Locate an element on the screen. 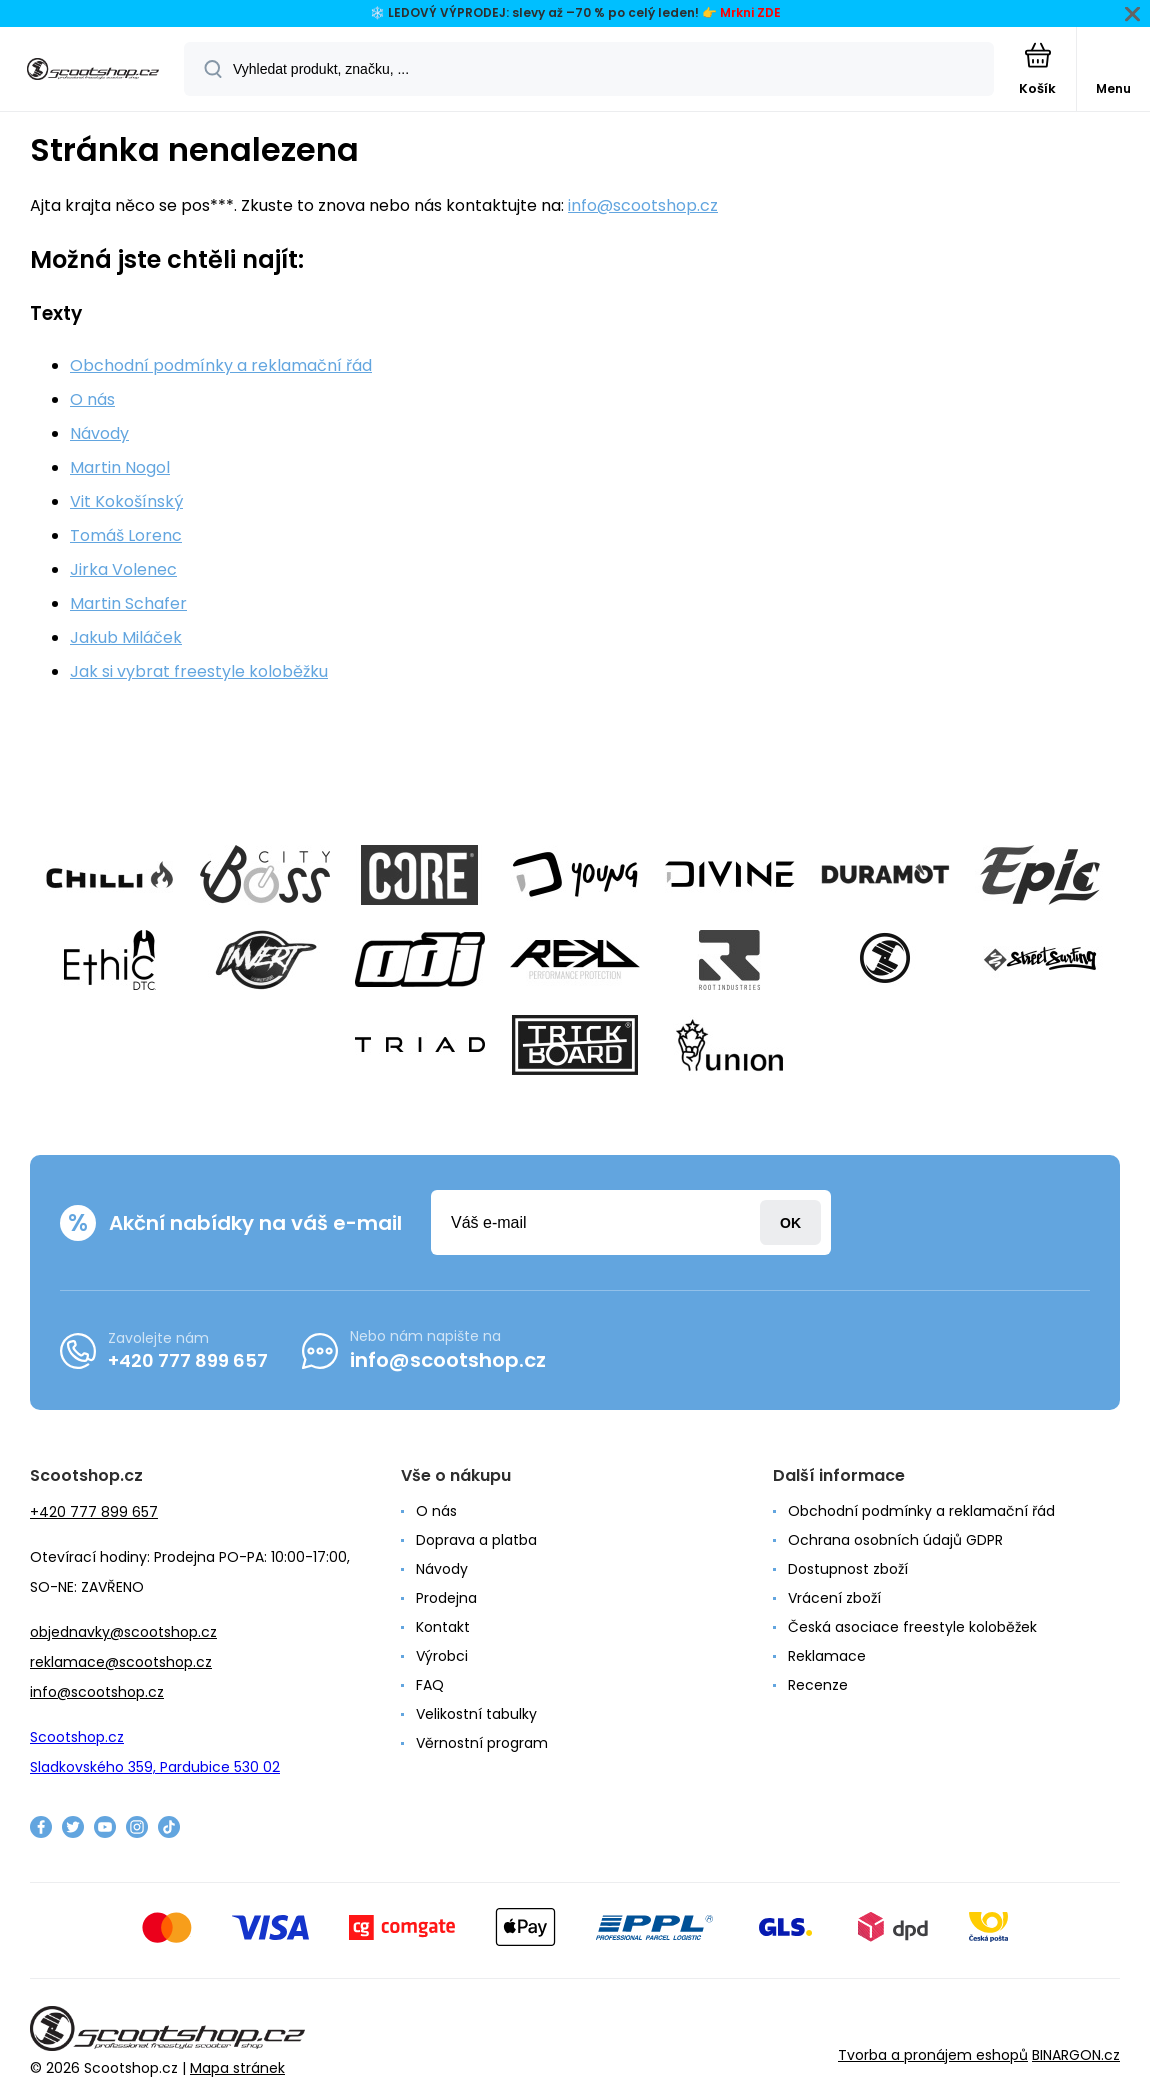  Doprava a platba is located at coordinates (476, 1540).